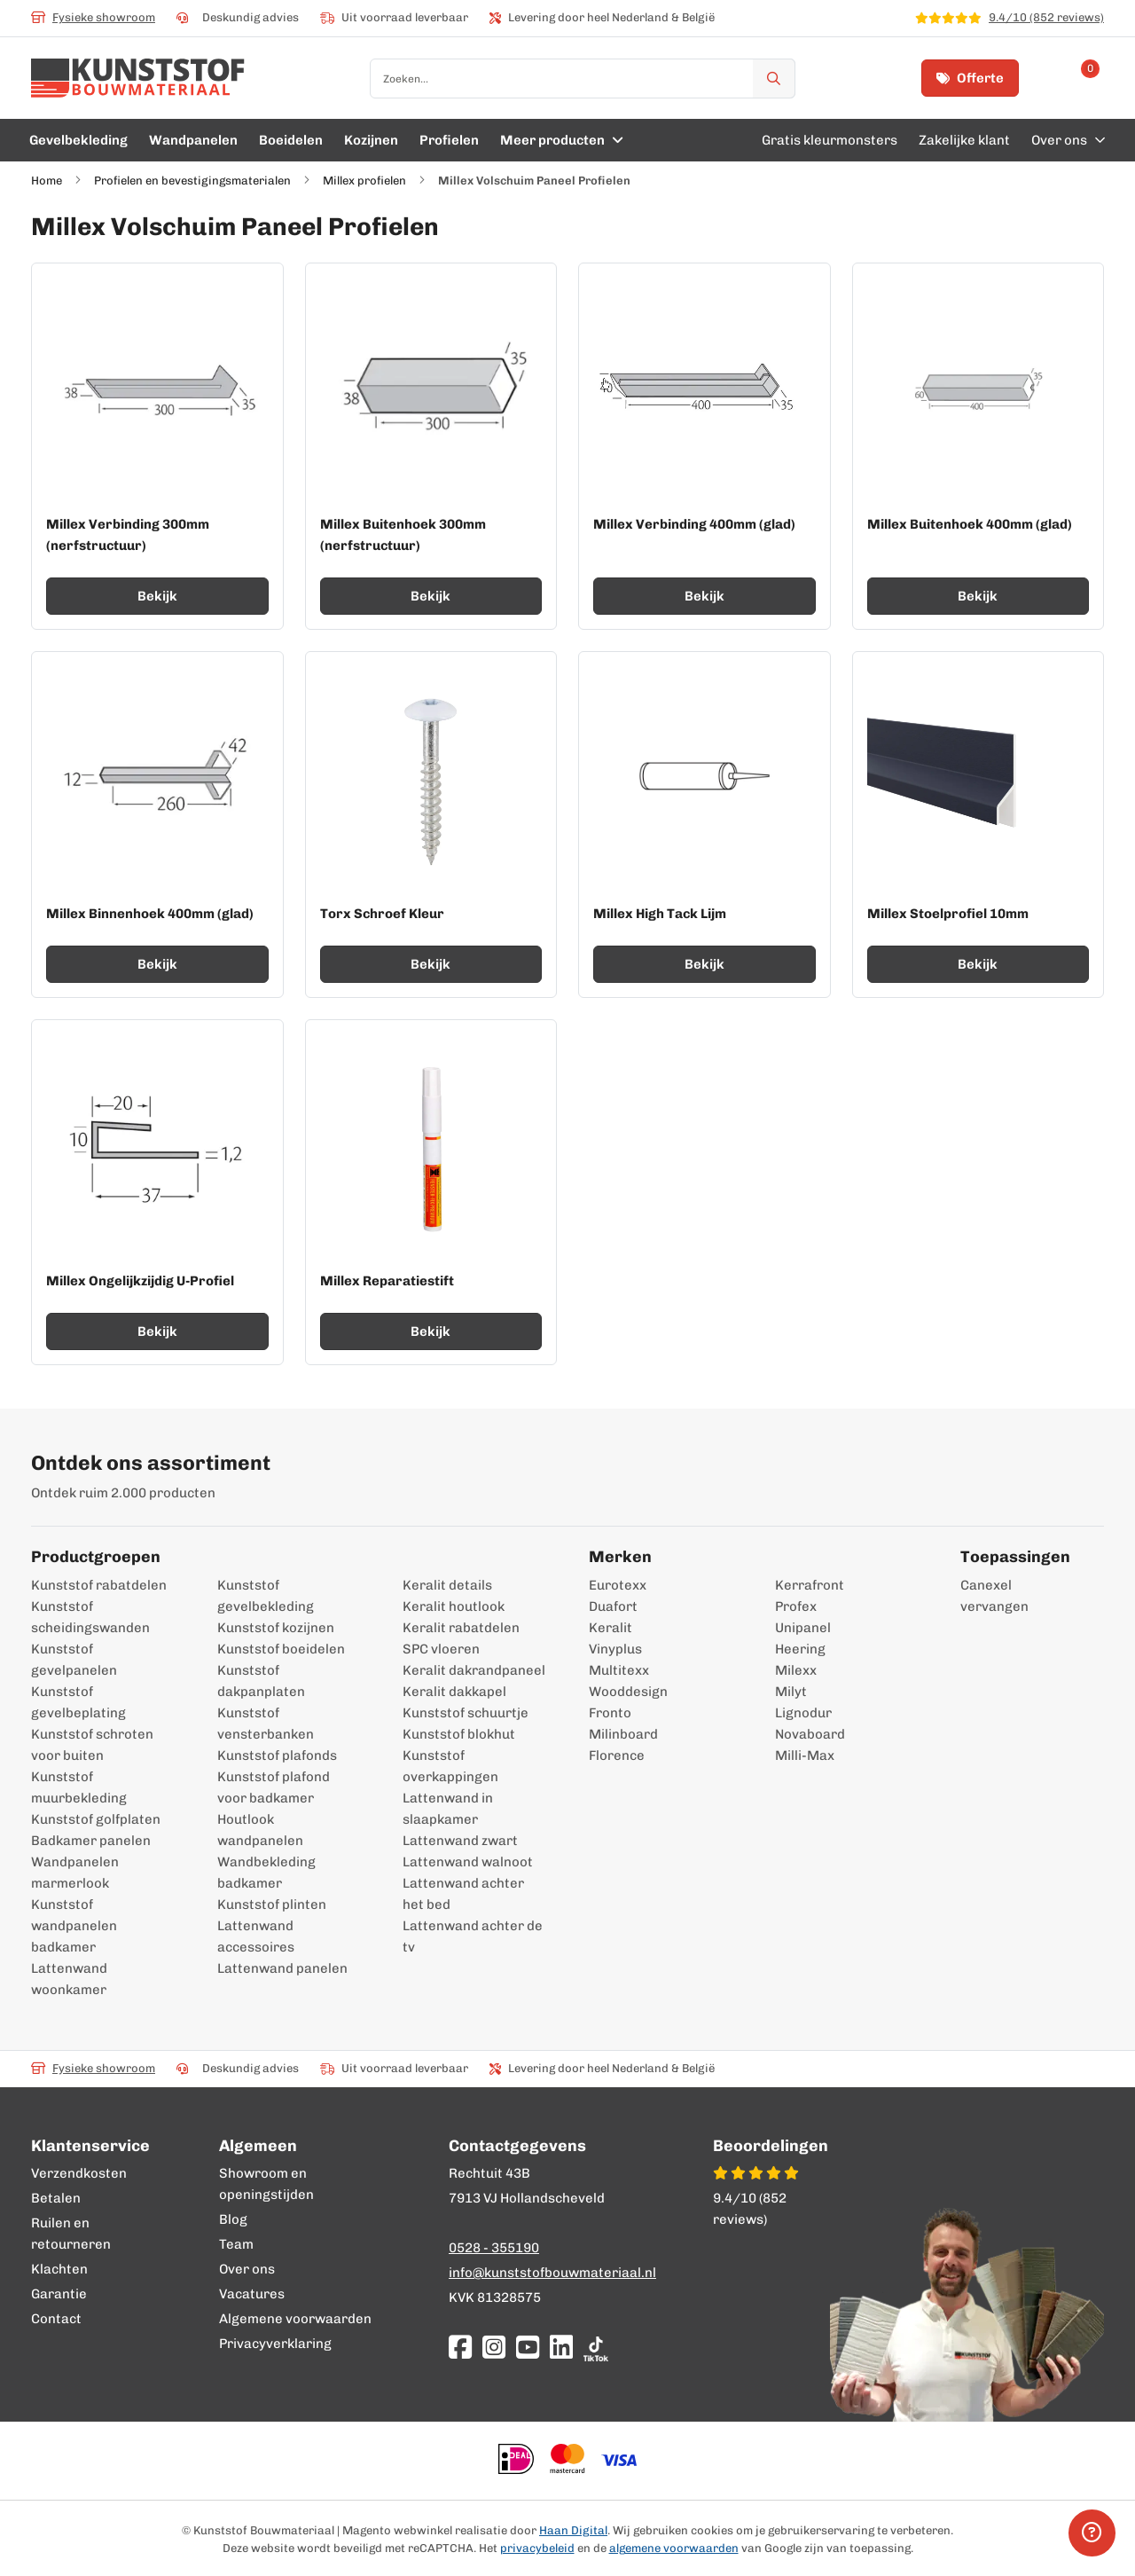  What do you see at coordinates (450, 1766) in the screenshot?
I see `Kunststof overkappingen` at bounding box center [450, 1766].